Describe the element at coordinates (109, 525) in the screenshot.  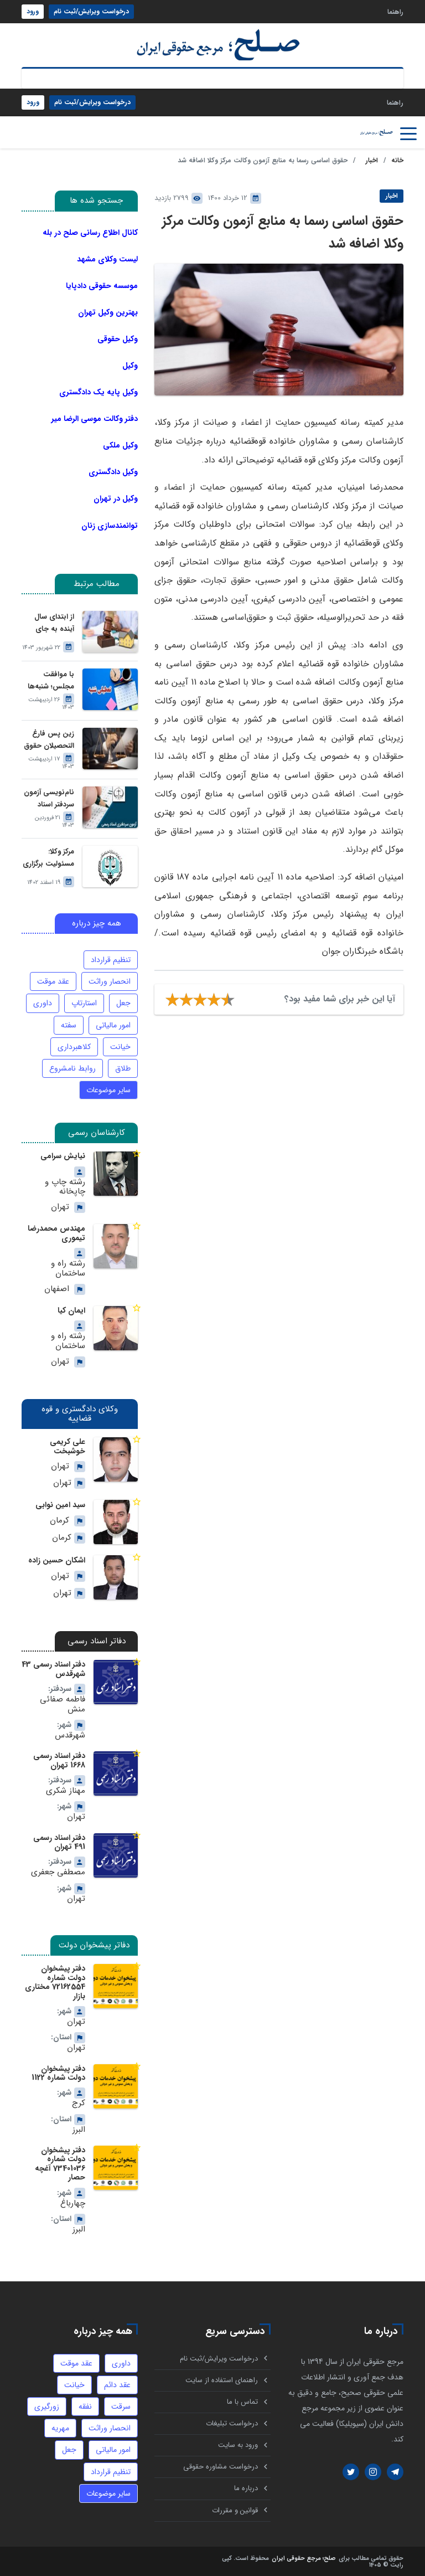
I see `توانمندسازی زنان` at that location.